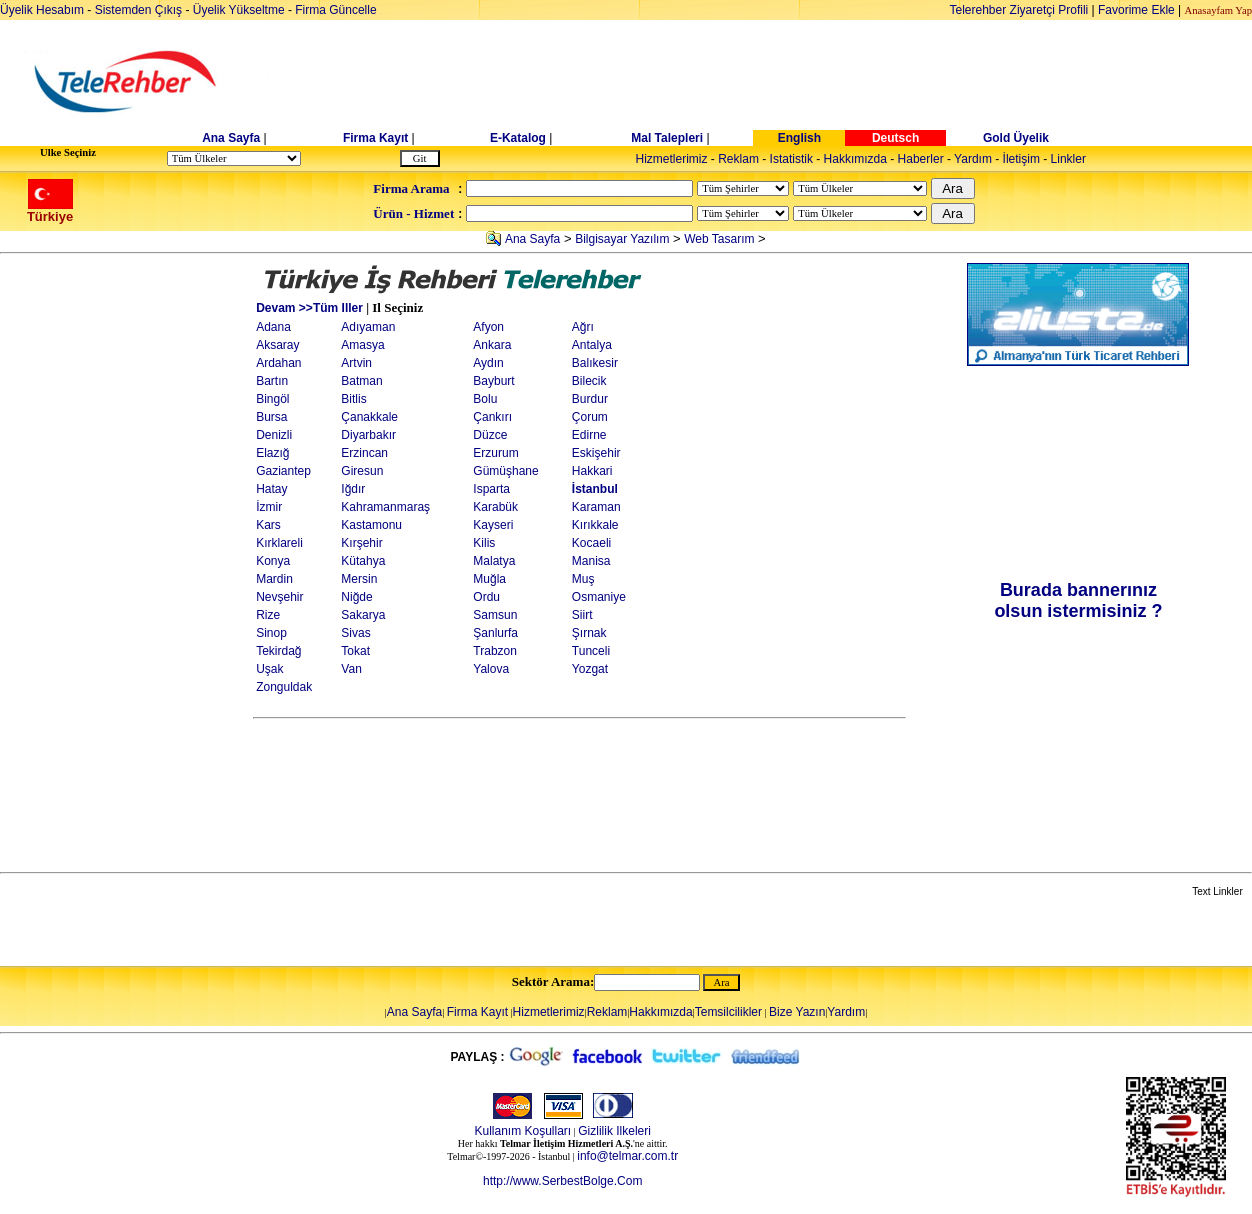  Describe the element at coordinates (385, 507) in the screenshot. I see `Kahramanmaraş` at that location.